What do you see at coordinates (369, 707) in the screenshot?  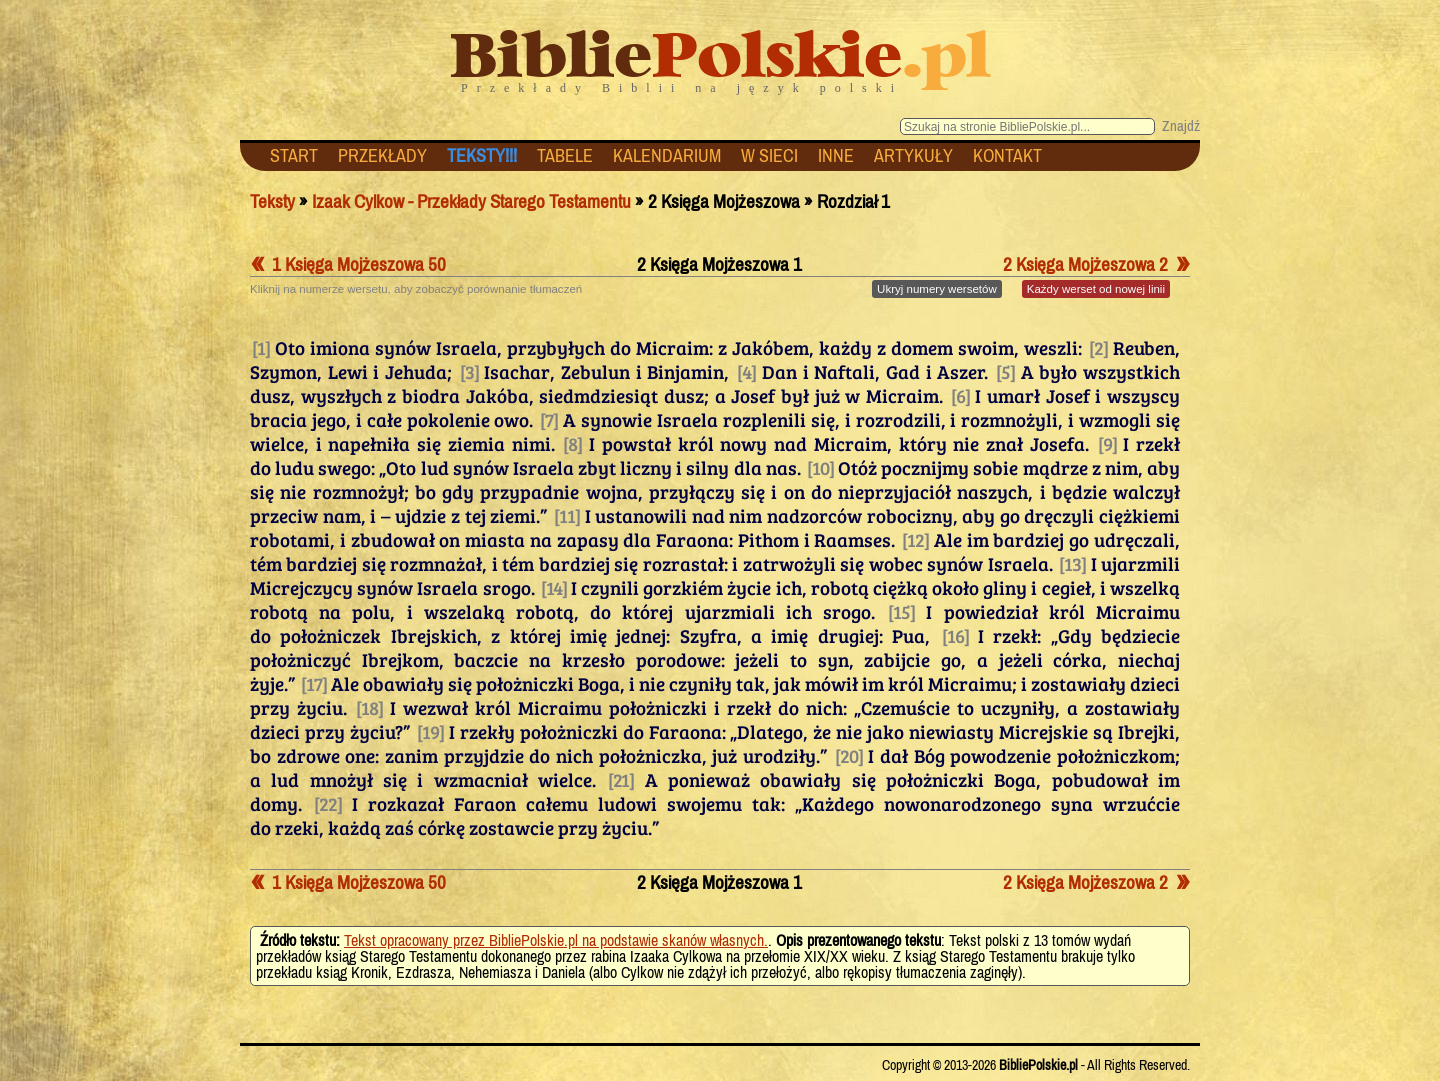 I see `[18]` at bounding box center [369, 707].